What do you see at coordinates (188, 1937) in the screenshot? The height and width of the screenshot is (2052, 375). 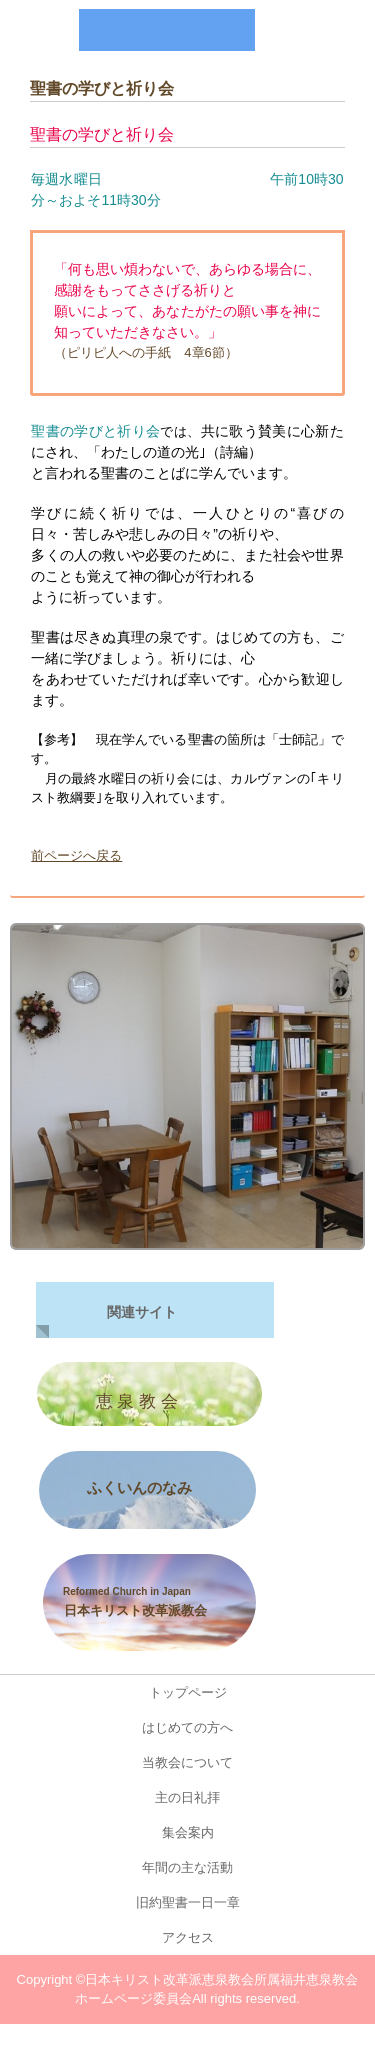 I see `アクセス` at bounding box center [188, 1937].